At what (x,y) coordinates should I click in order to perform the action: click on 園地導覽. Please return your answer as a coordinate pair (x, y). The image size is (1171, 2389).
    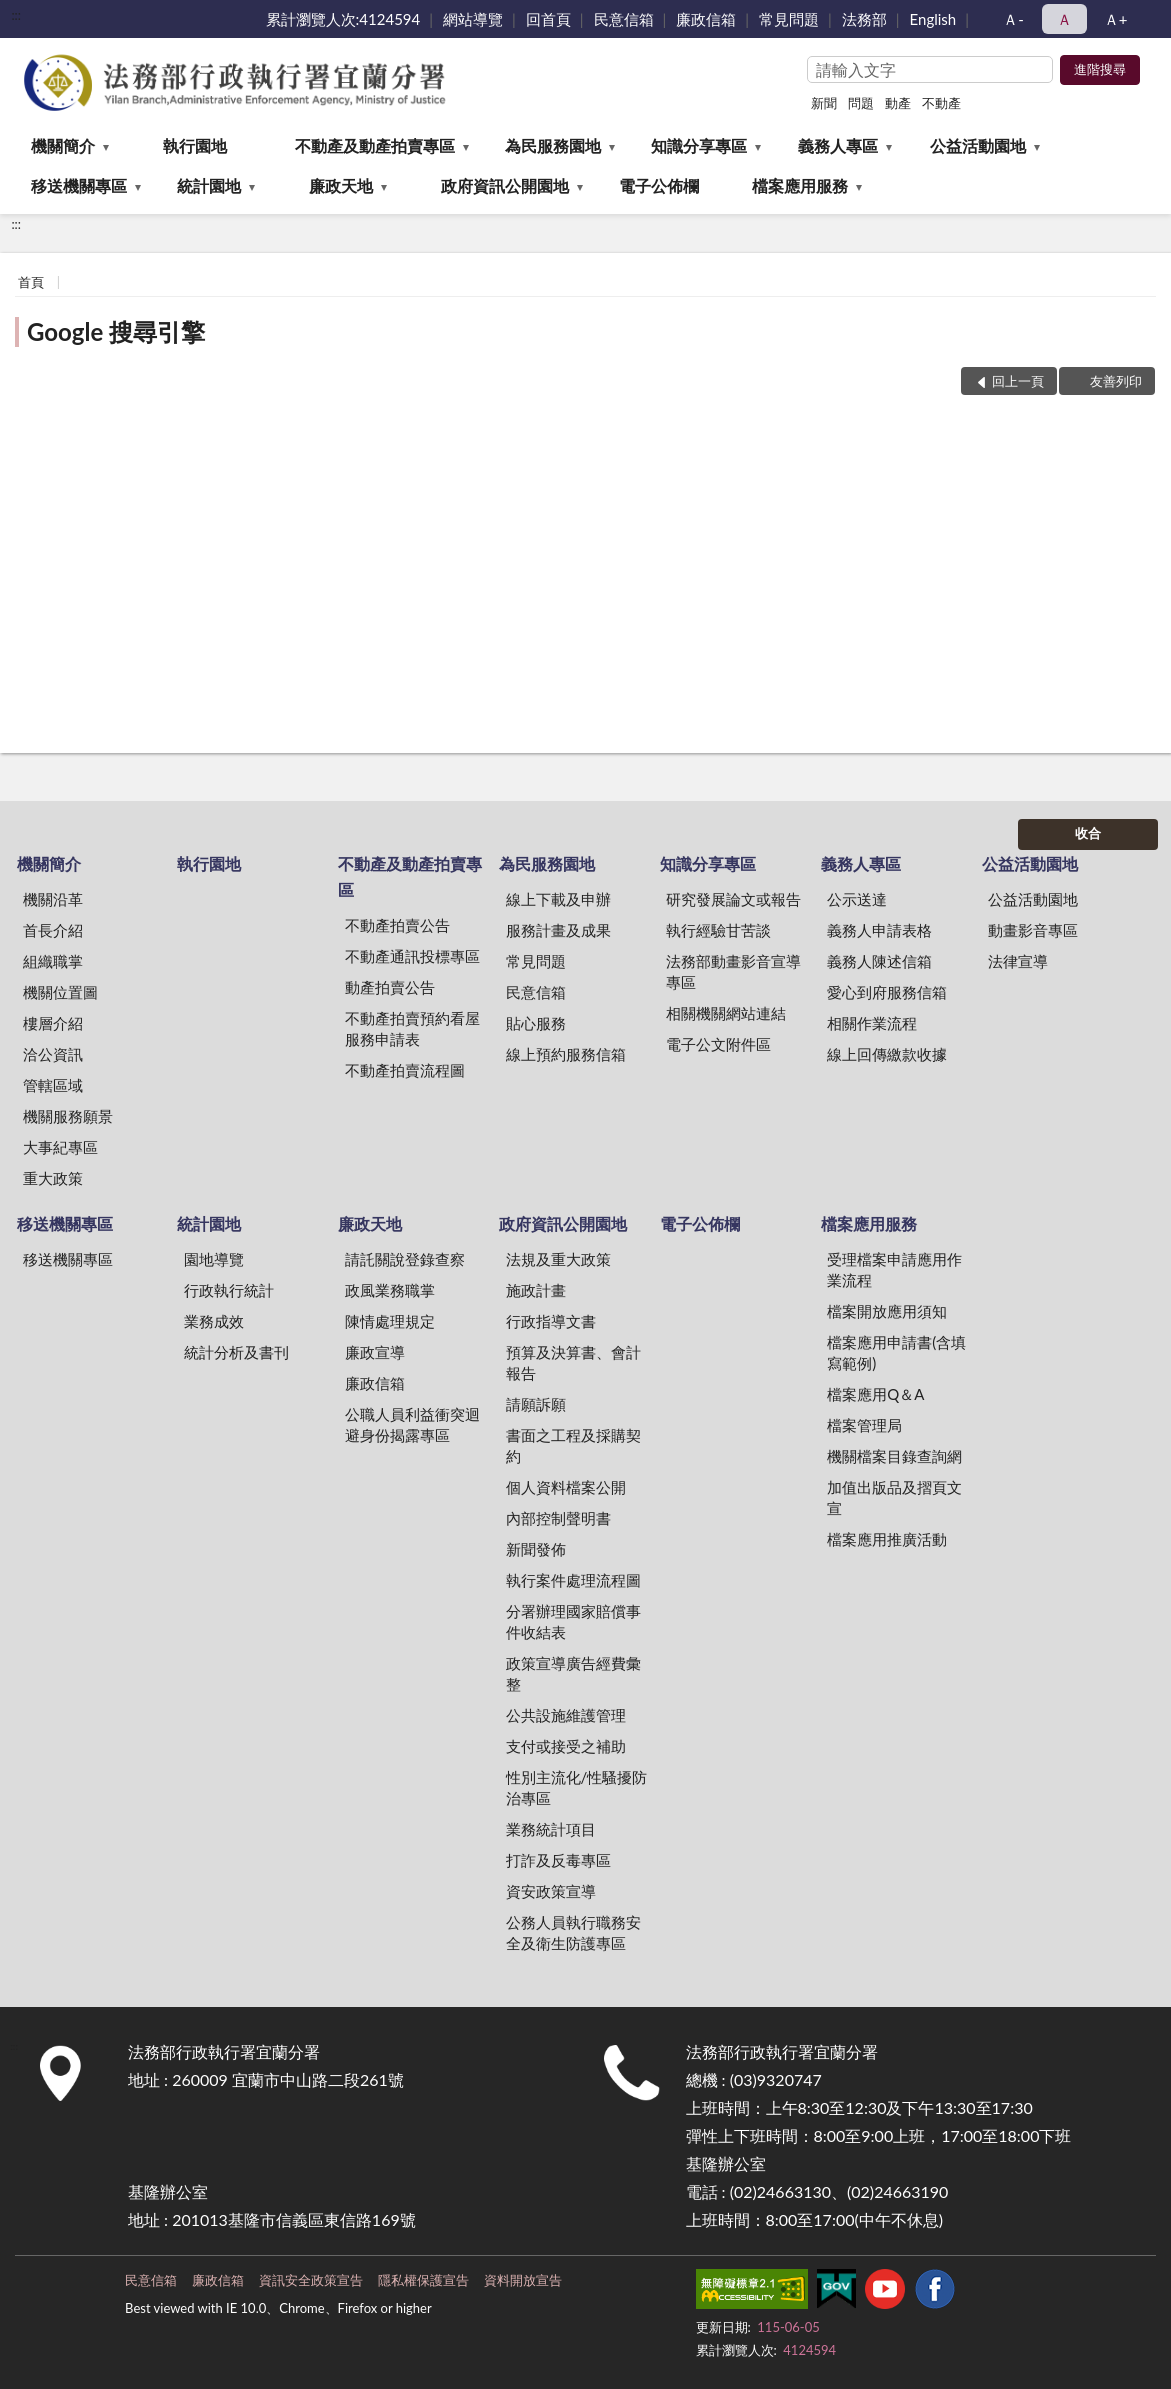
    Looking at the image, I should click on (214, 1259).